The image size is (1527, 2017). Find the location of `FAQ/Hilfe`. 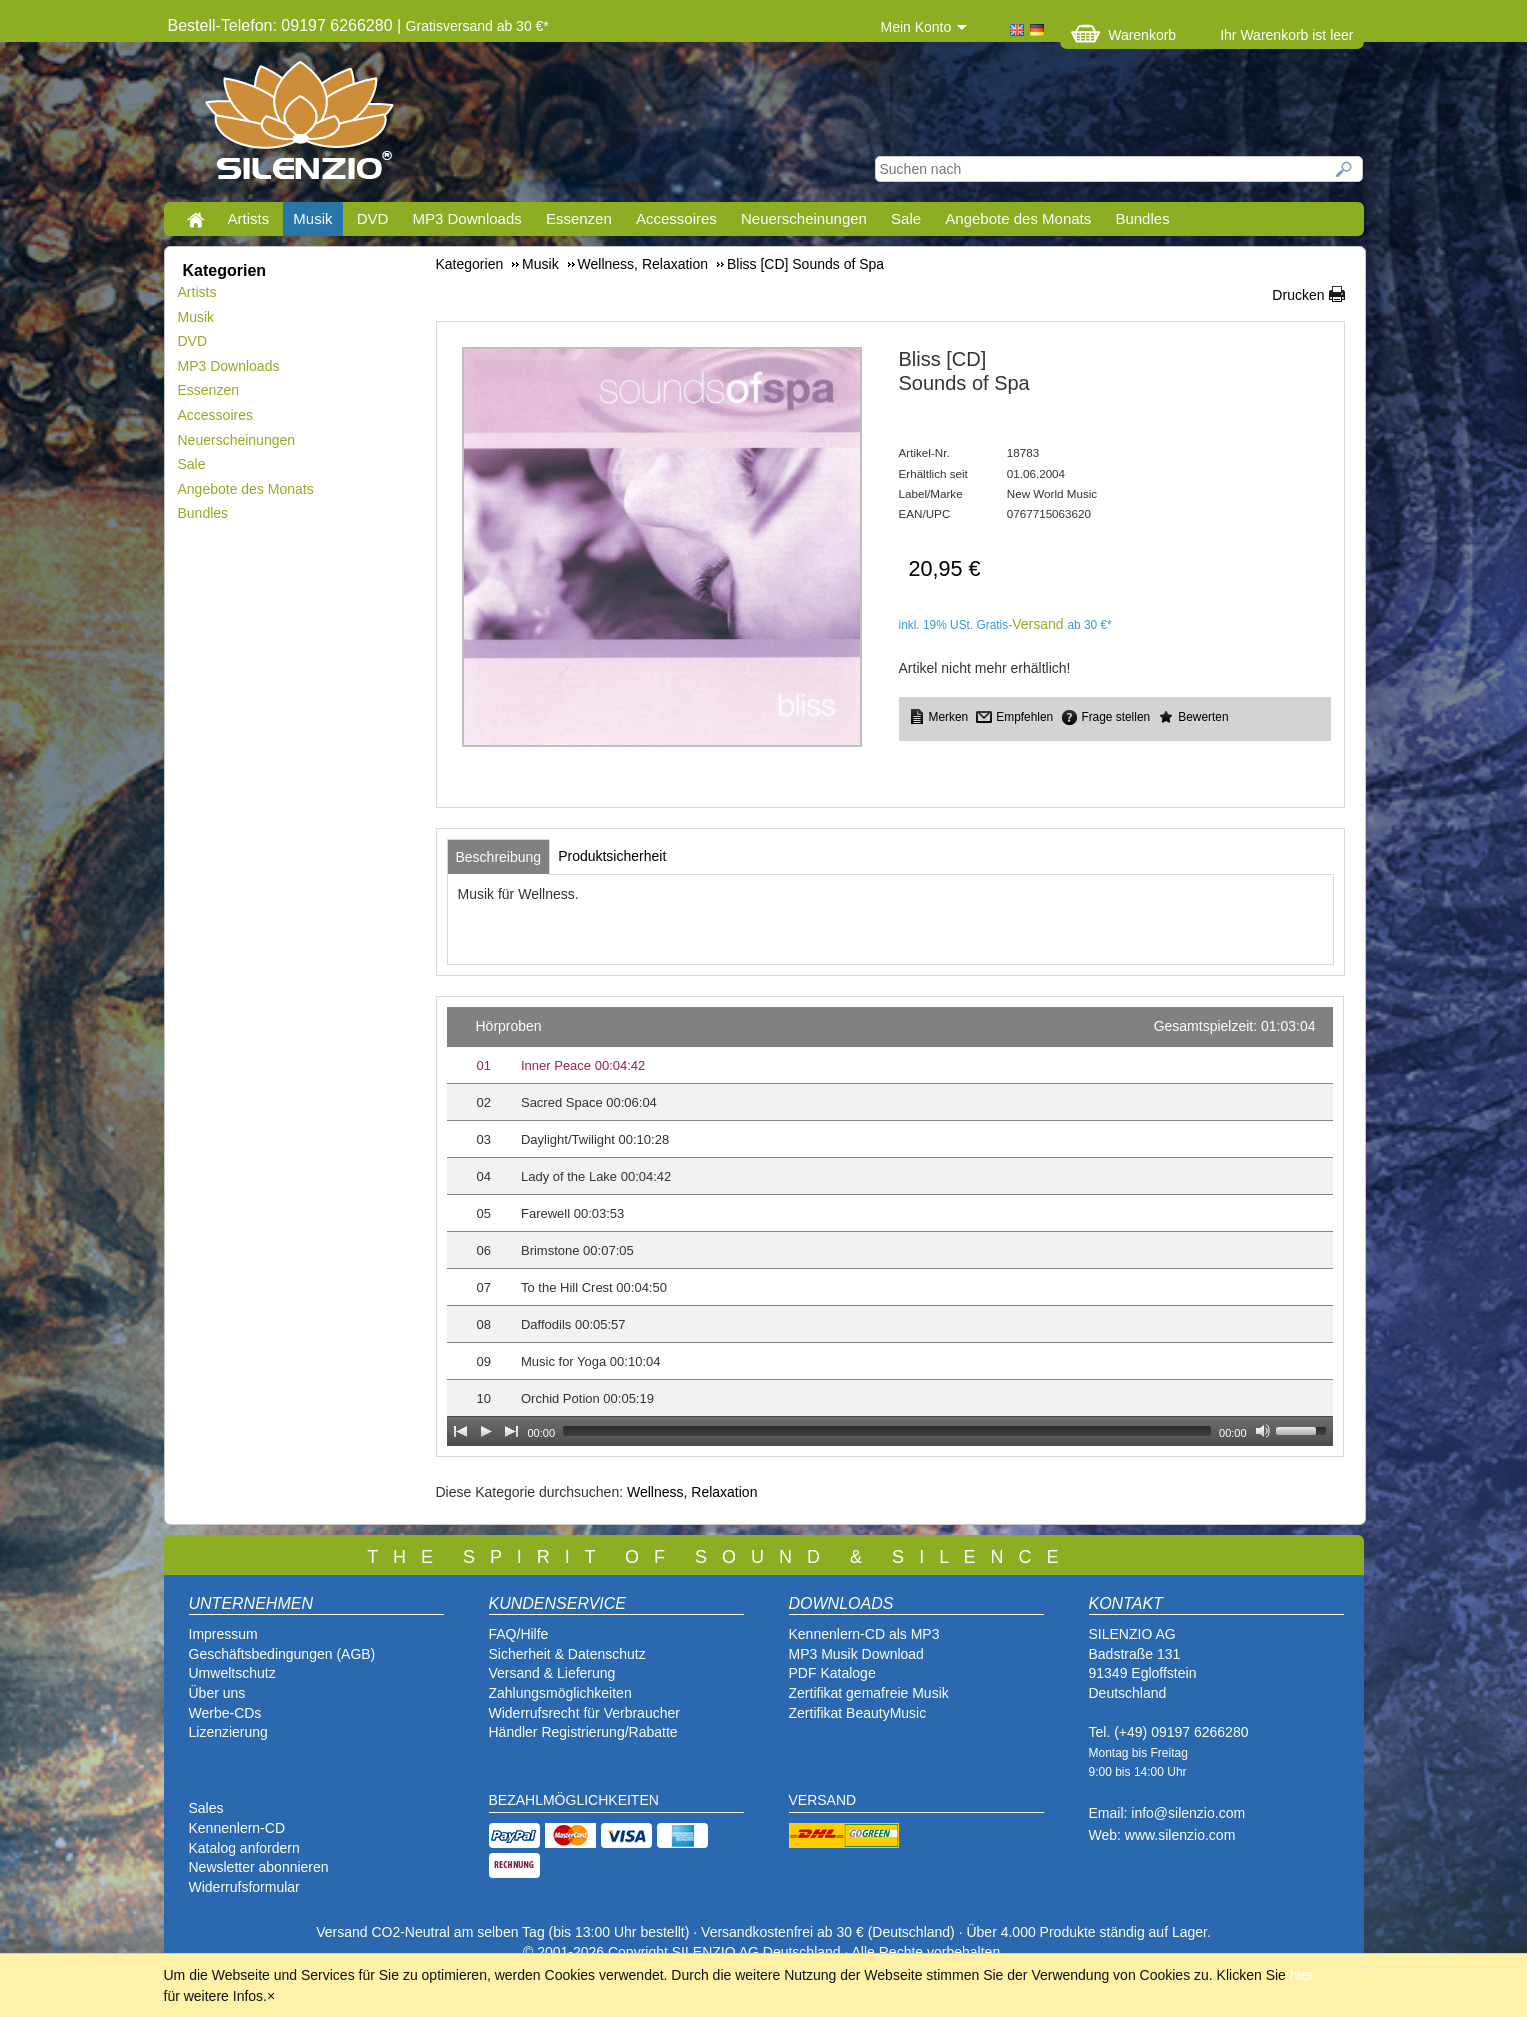

FAQ/Hilfe is located at coordinates (519, 1634).